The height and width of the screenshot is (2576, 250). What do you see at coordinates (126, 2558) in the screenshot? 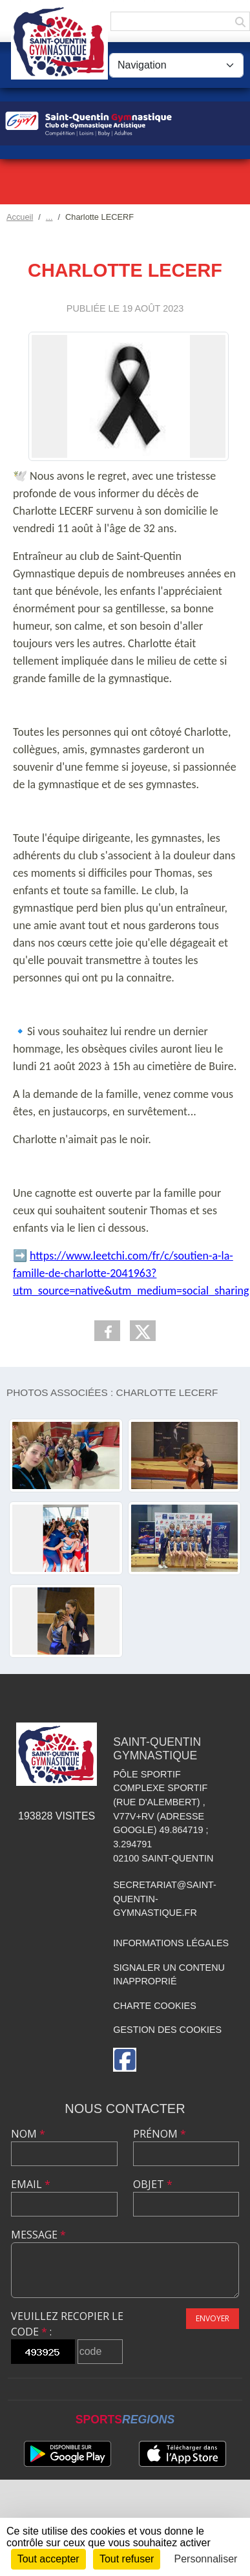
I see `Tout refuser [Cookies : Tout refuser]` at bounding box center [126, 2558].